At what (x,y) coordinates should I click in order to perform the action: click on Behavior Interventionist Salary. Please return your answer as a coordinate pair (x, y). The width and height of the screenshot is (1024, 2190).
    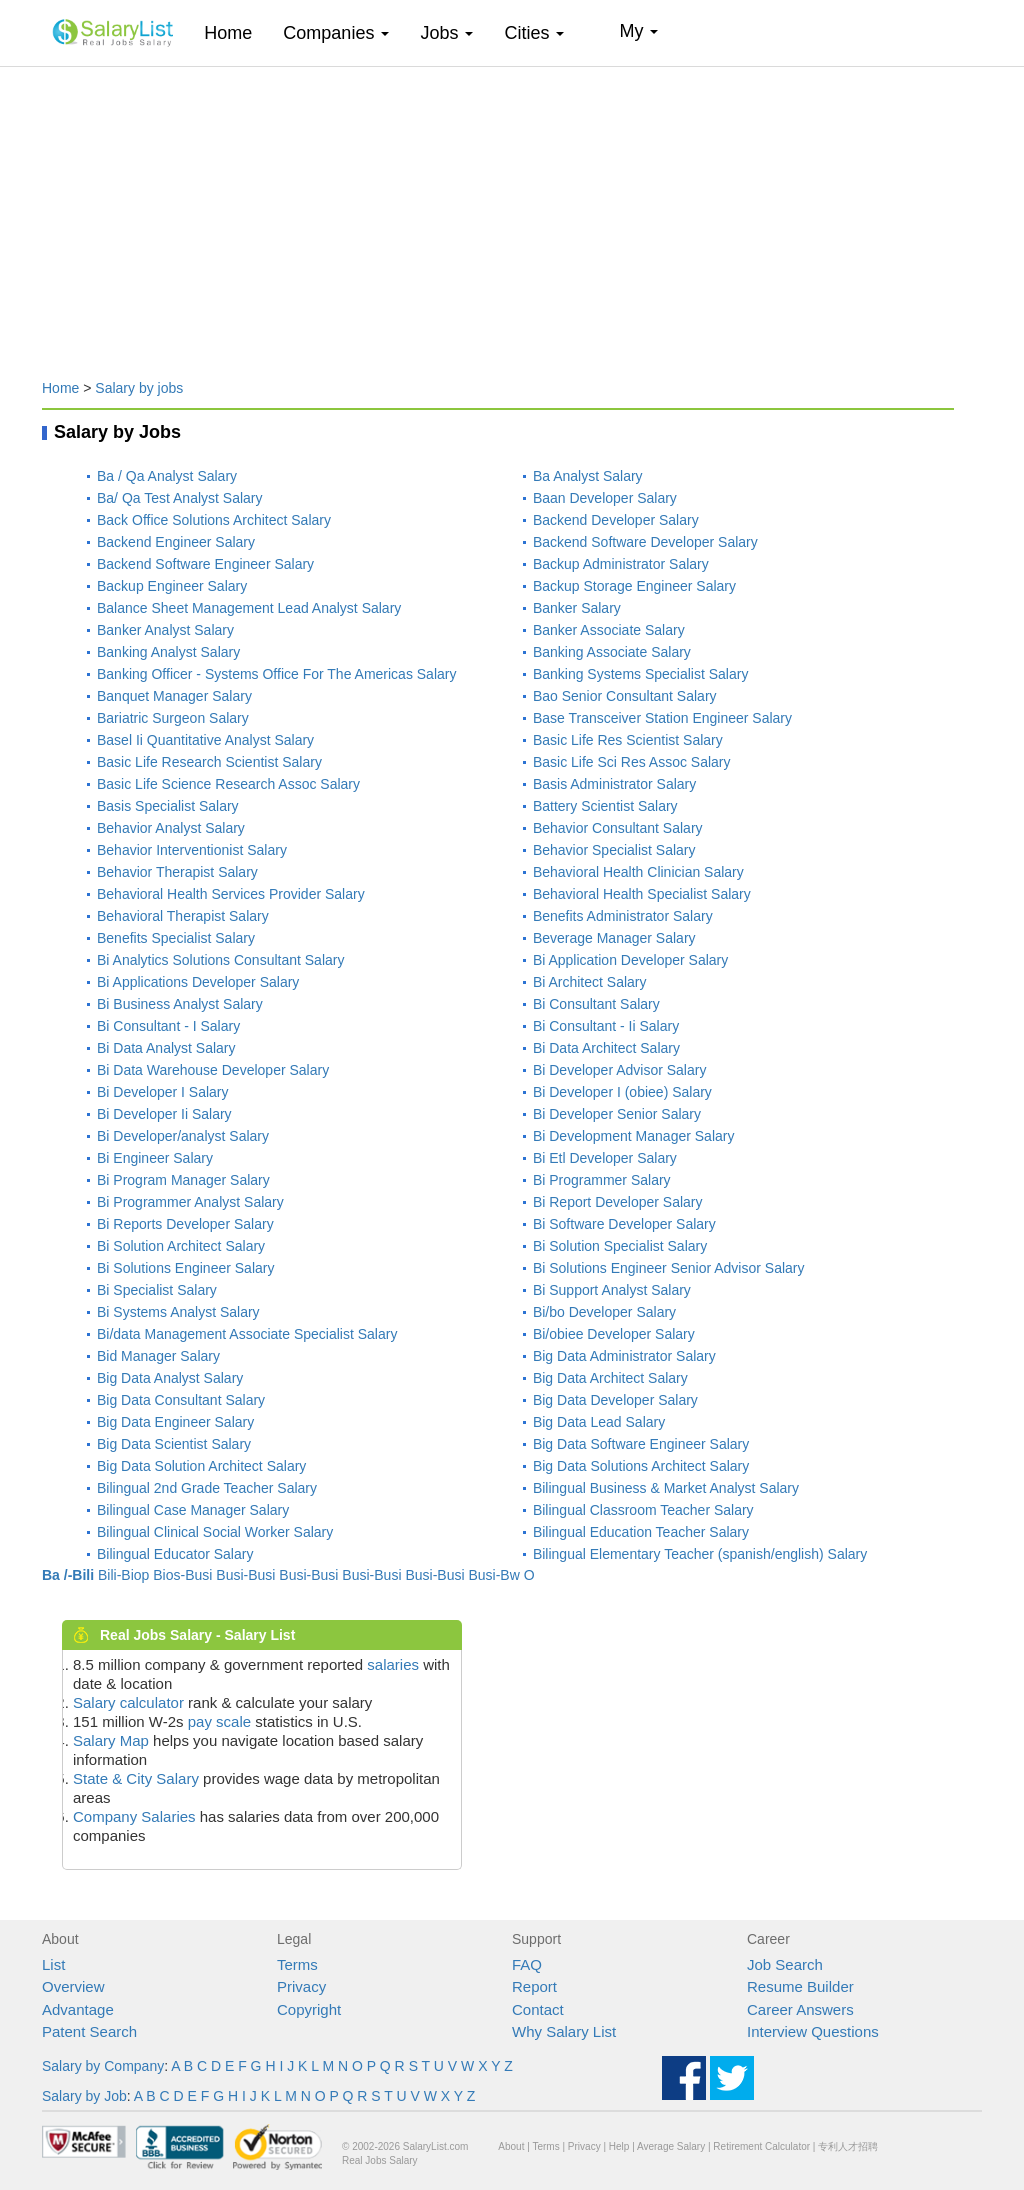
    Looking at the image, I should click on (192, 850).